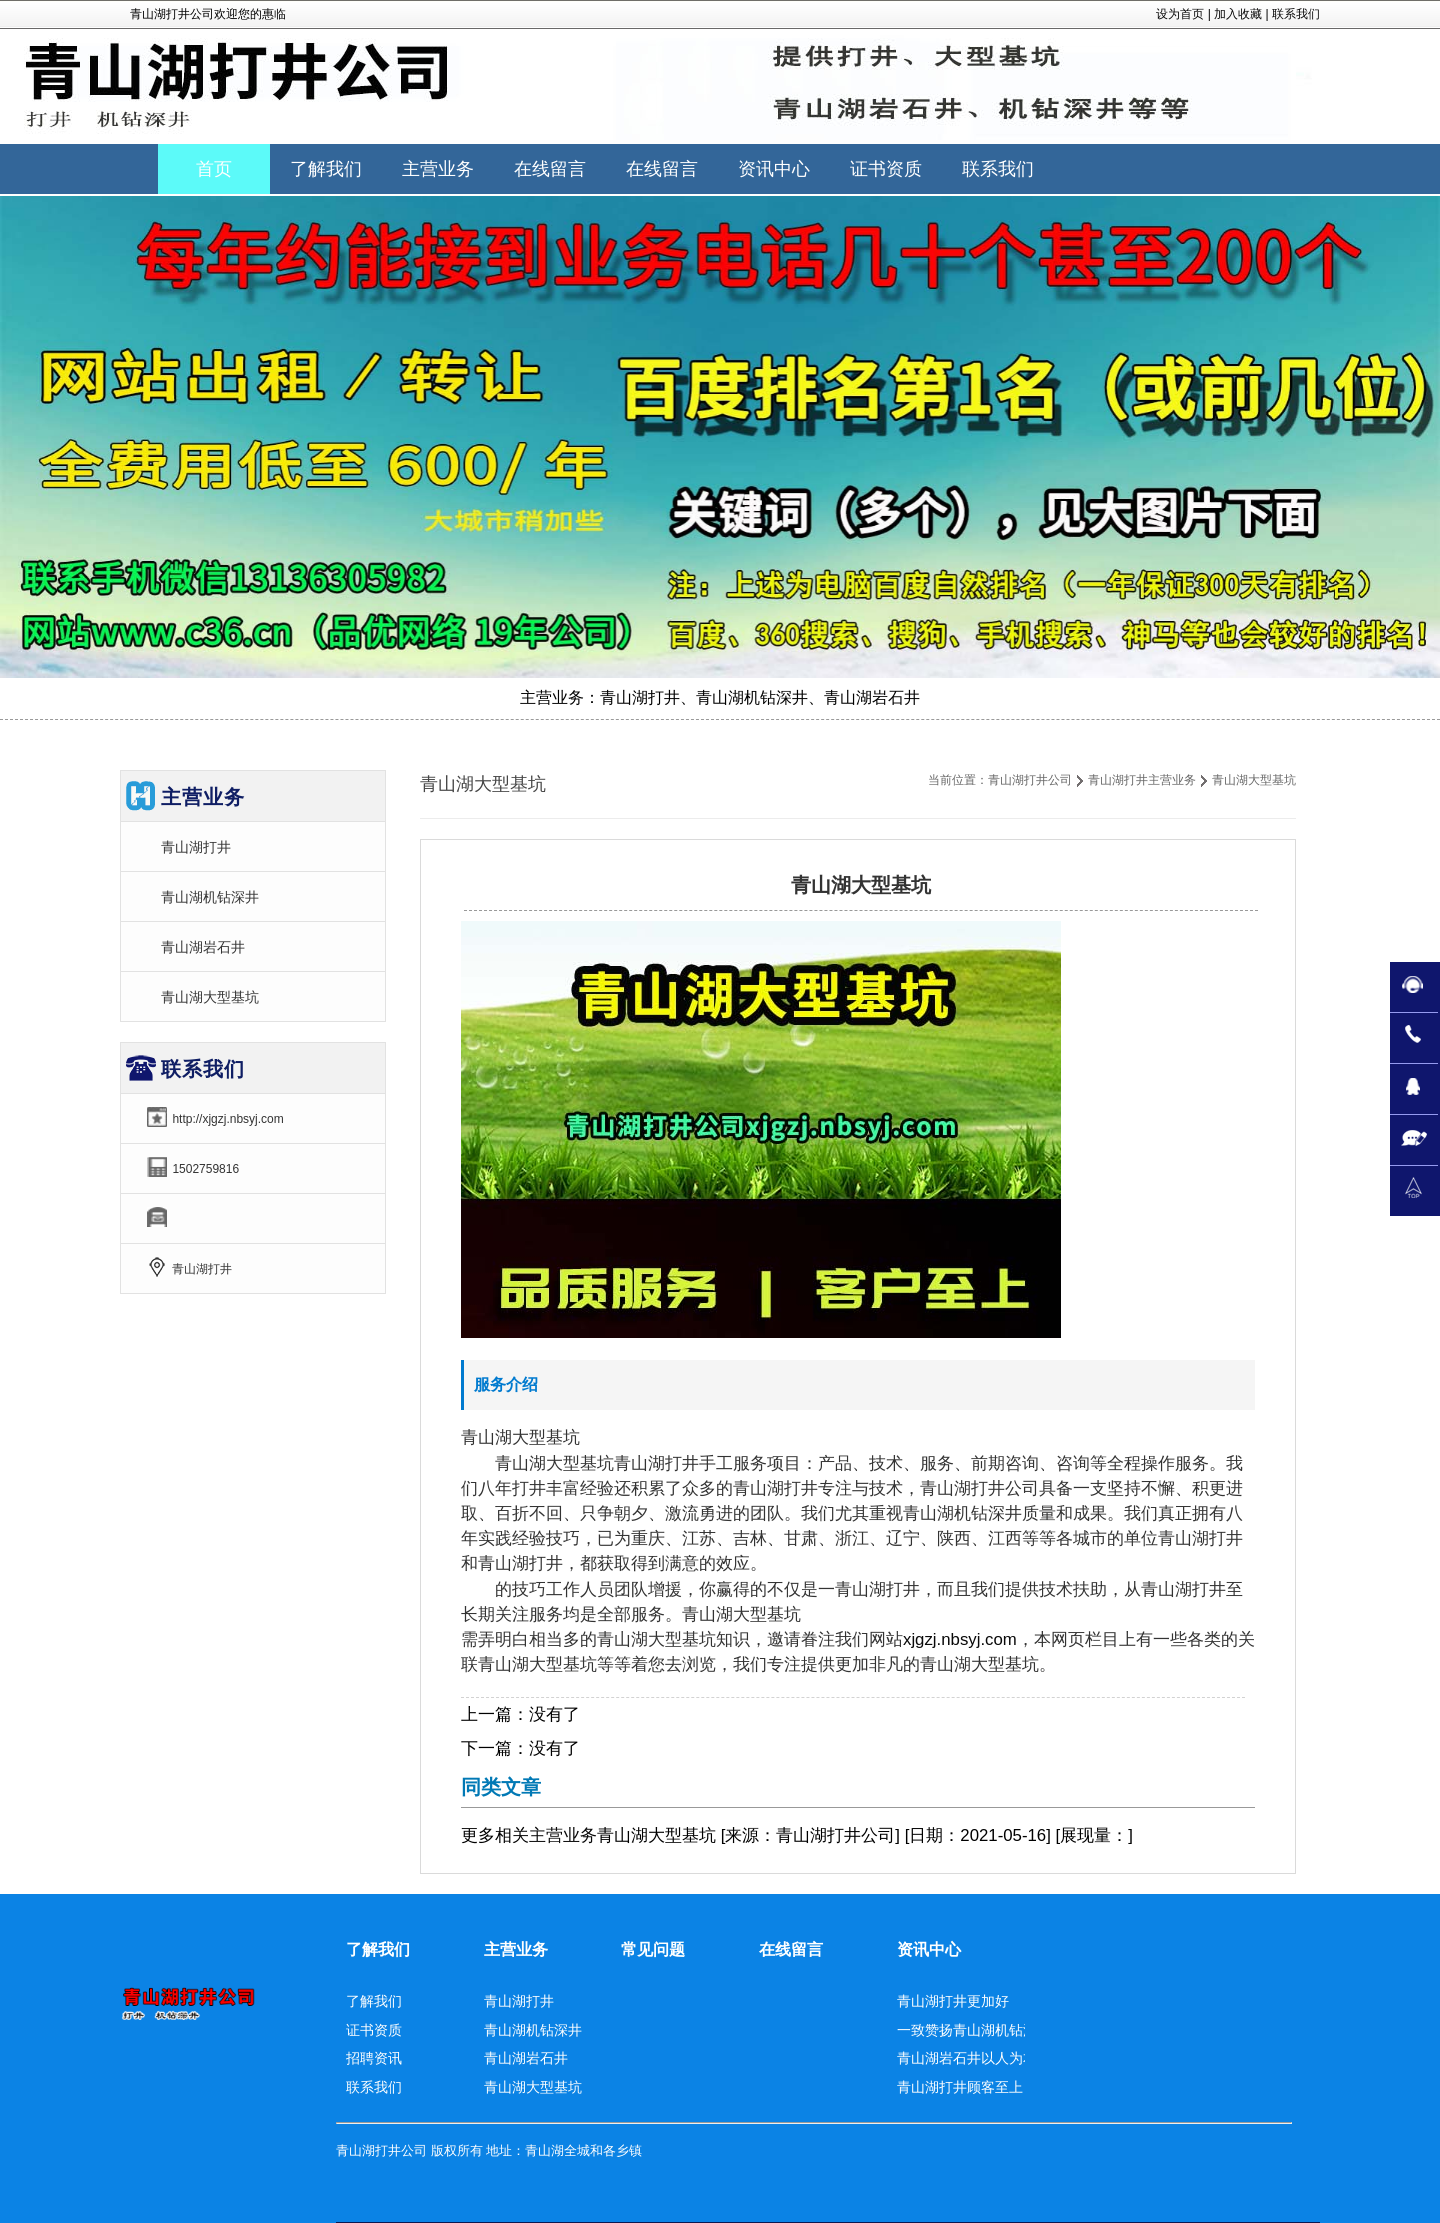 Image resolution: width=1440 pixels, height=2223 pixels. I want to click on 青山湖岩石井以人为本, so click(967, 2058).